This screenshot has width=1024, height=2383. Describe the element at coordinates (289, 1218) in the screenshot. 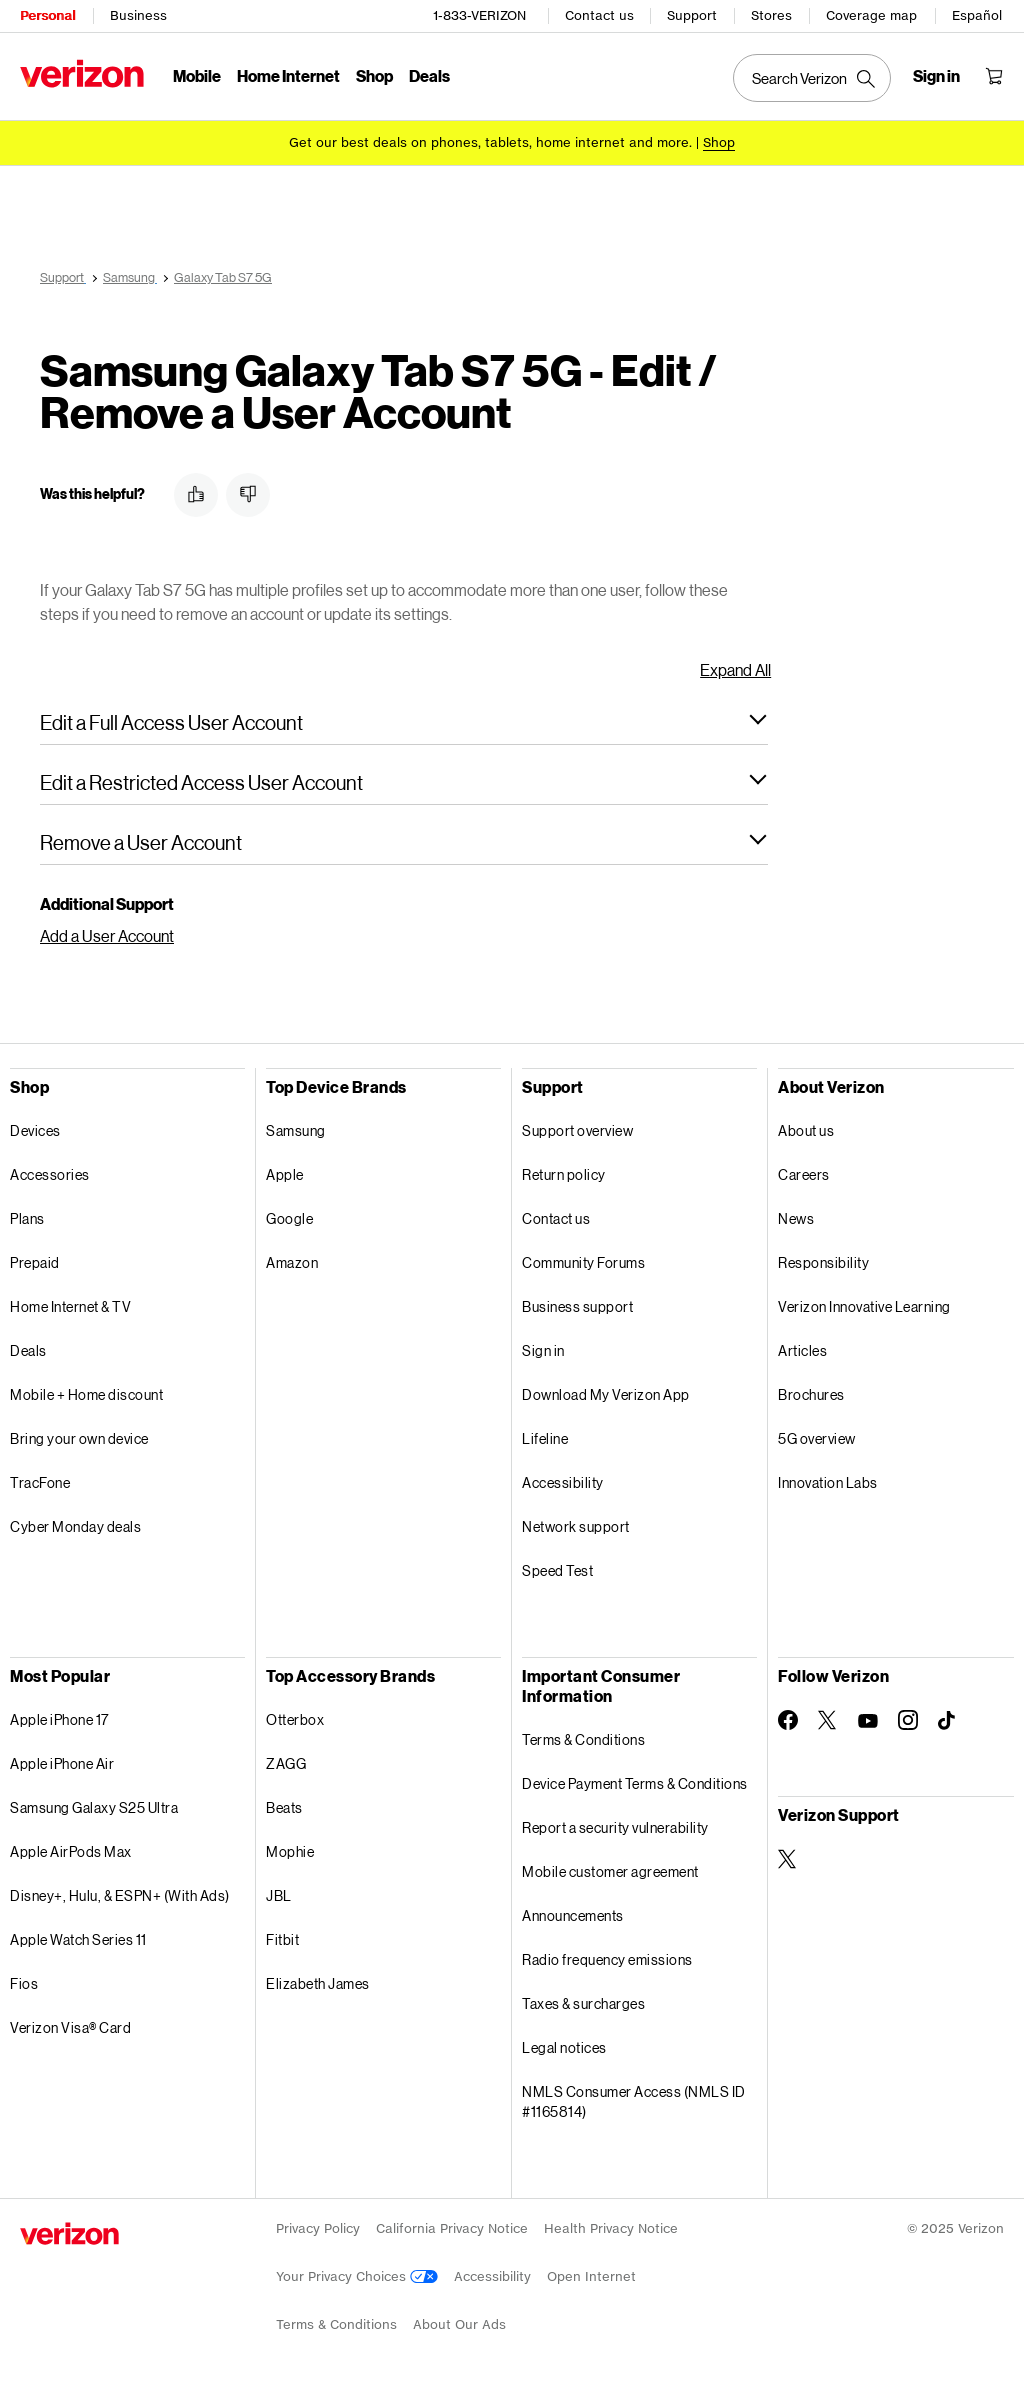

I see `Google` at that location.